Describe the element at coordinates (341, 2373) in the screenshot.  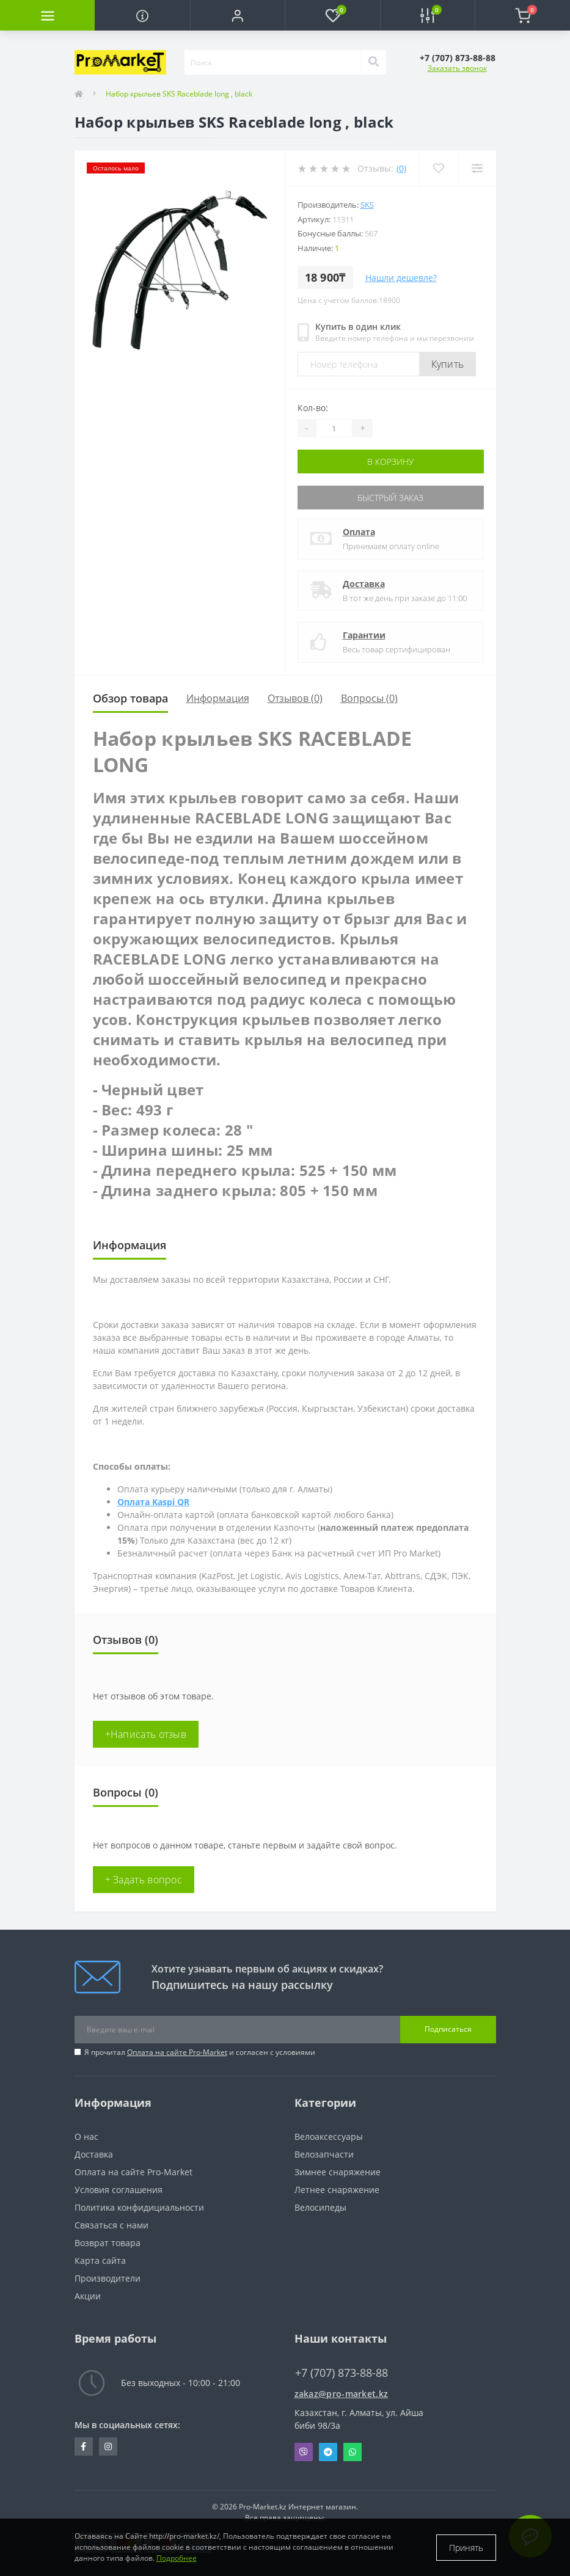
I see `+7 (707) 873-88-88 [button]` at that location.